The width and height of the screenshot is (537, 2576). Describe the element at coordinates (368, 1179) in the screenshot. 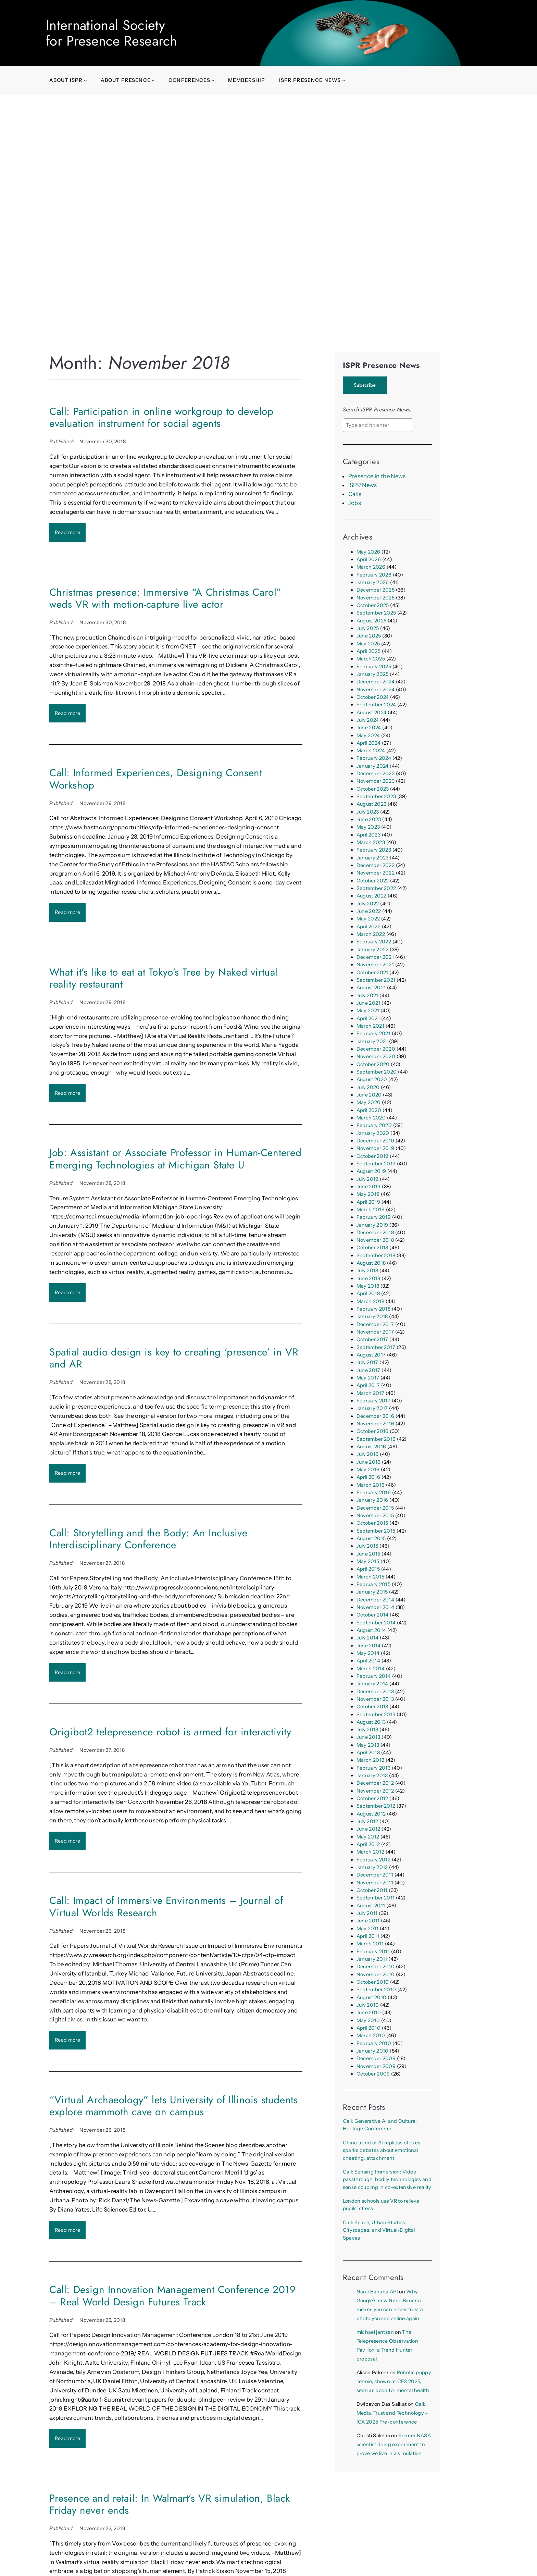

I see `July 2019` at that location.